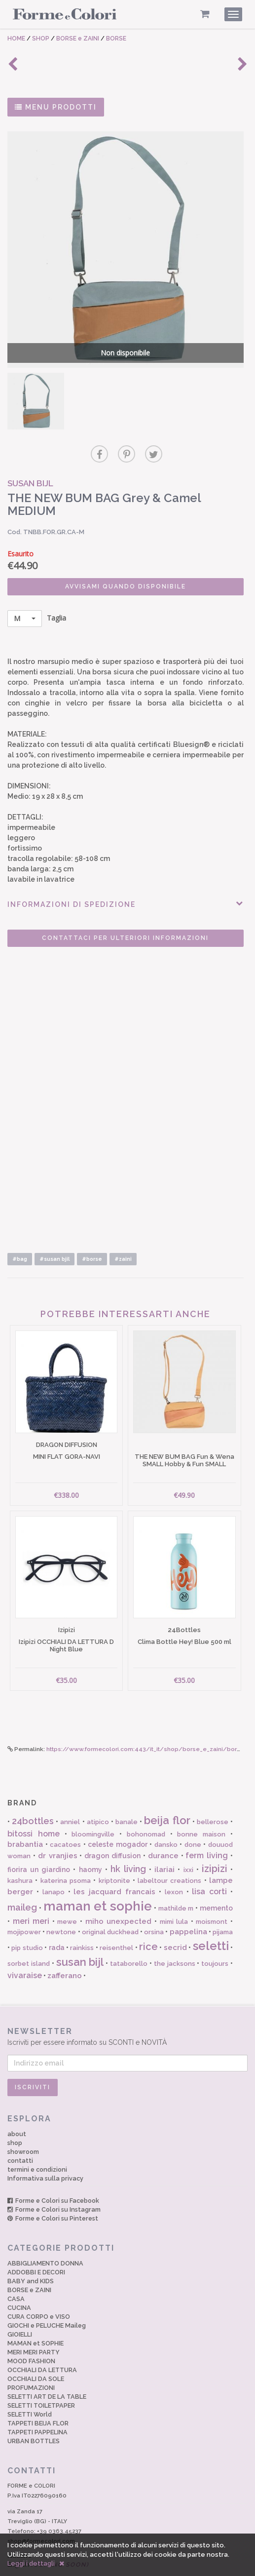 This screenshot has height=2576, width=255. I want to click on rainkiss, so click(82, 1923).